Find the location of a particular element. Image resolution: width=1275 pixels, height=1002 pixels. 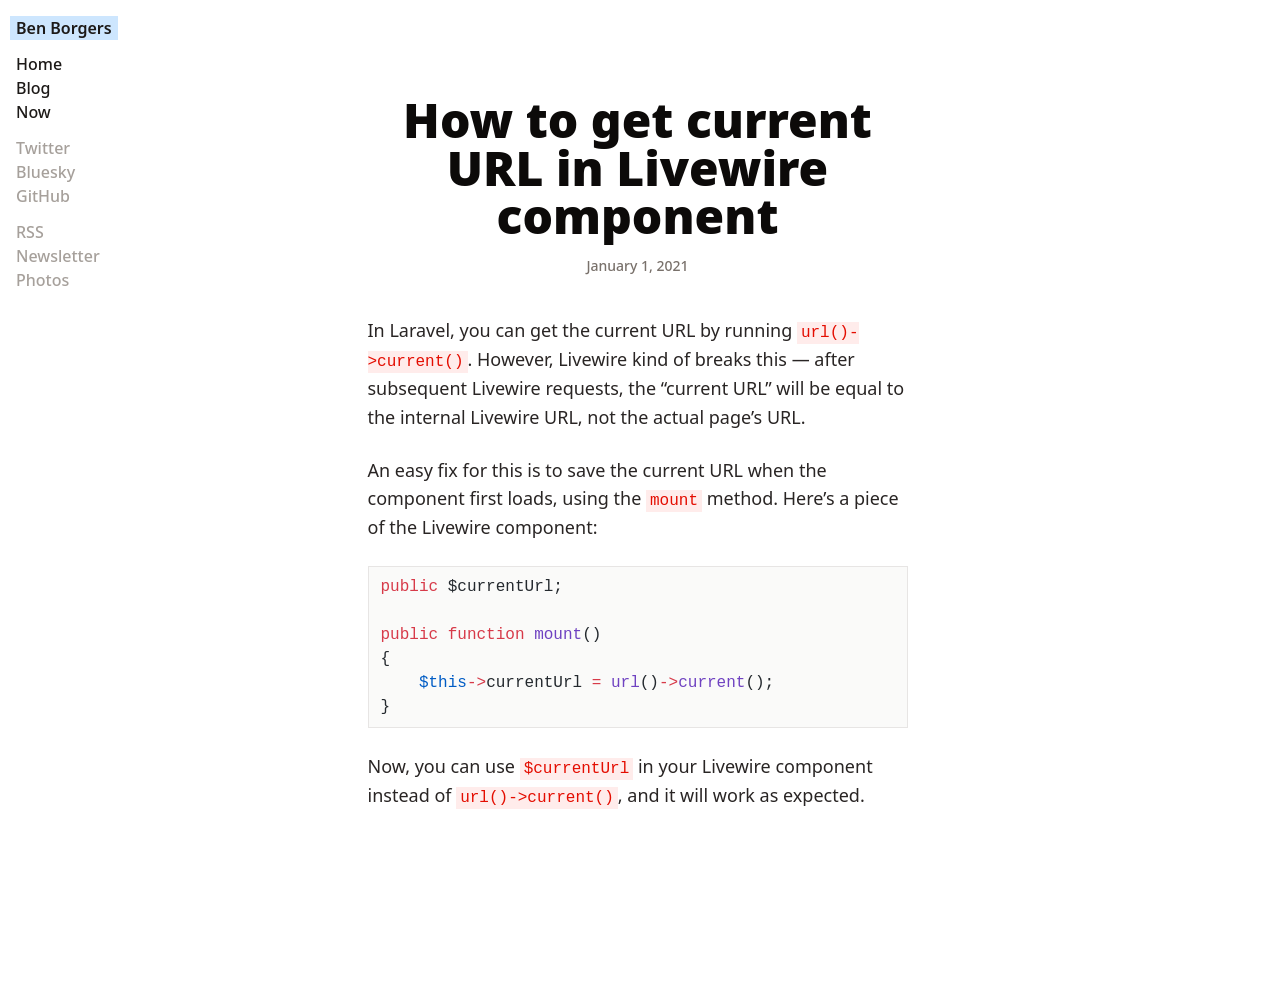

GitHub is located at coordinates (43, 196).